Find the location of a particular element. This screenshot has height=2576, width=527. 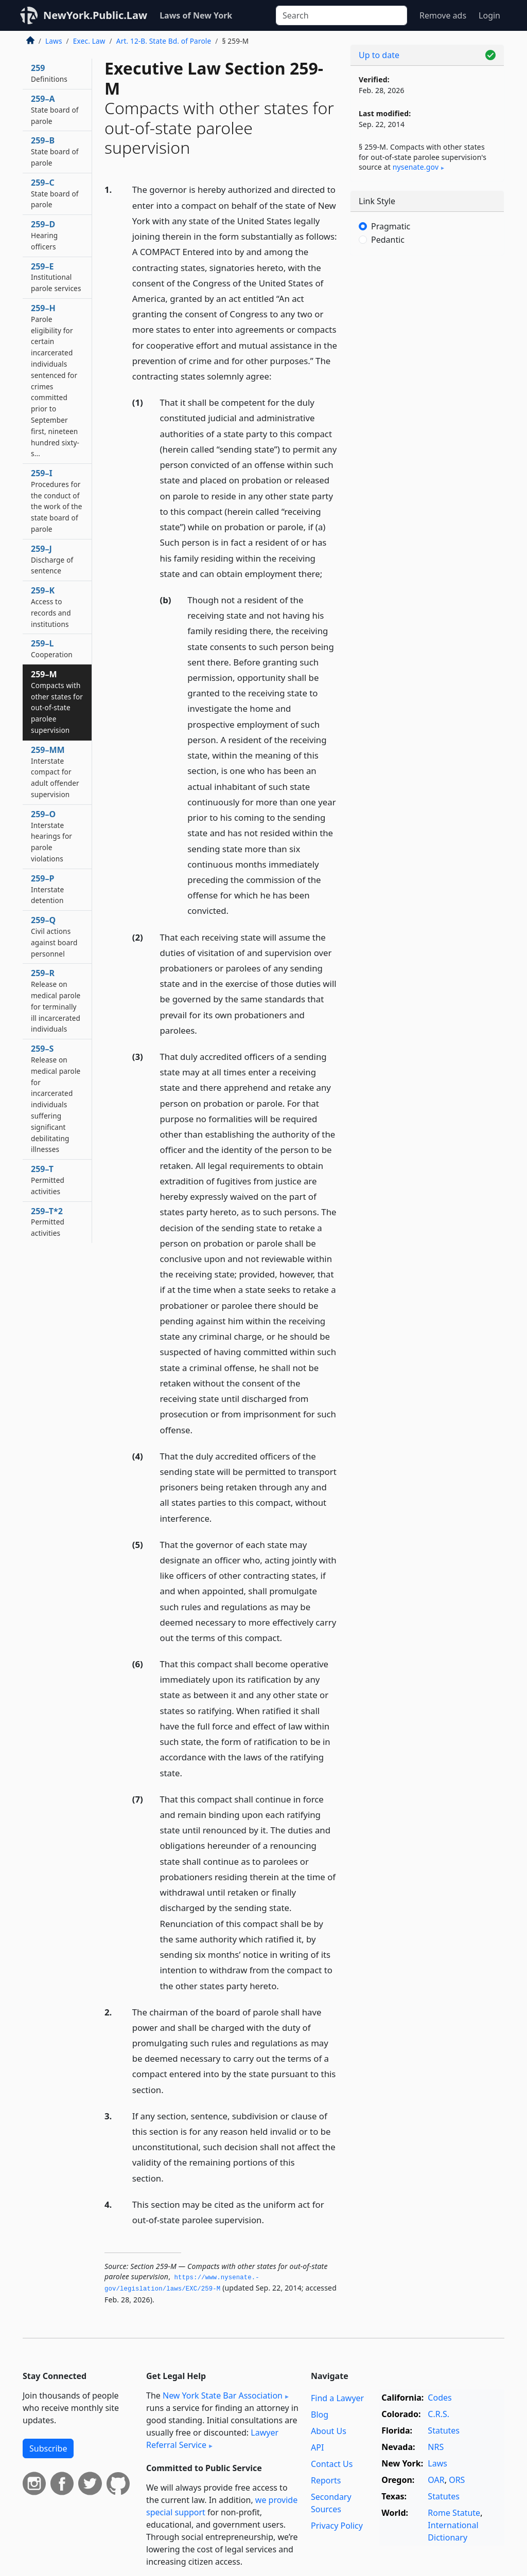

259–M is located at coordinates (57, 702).